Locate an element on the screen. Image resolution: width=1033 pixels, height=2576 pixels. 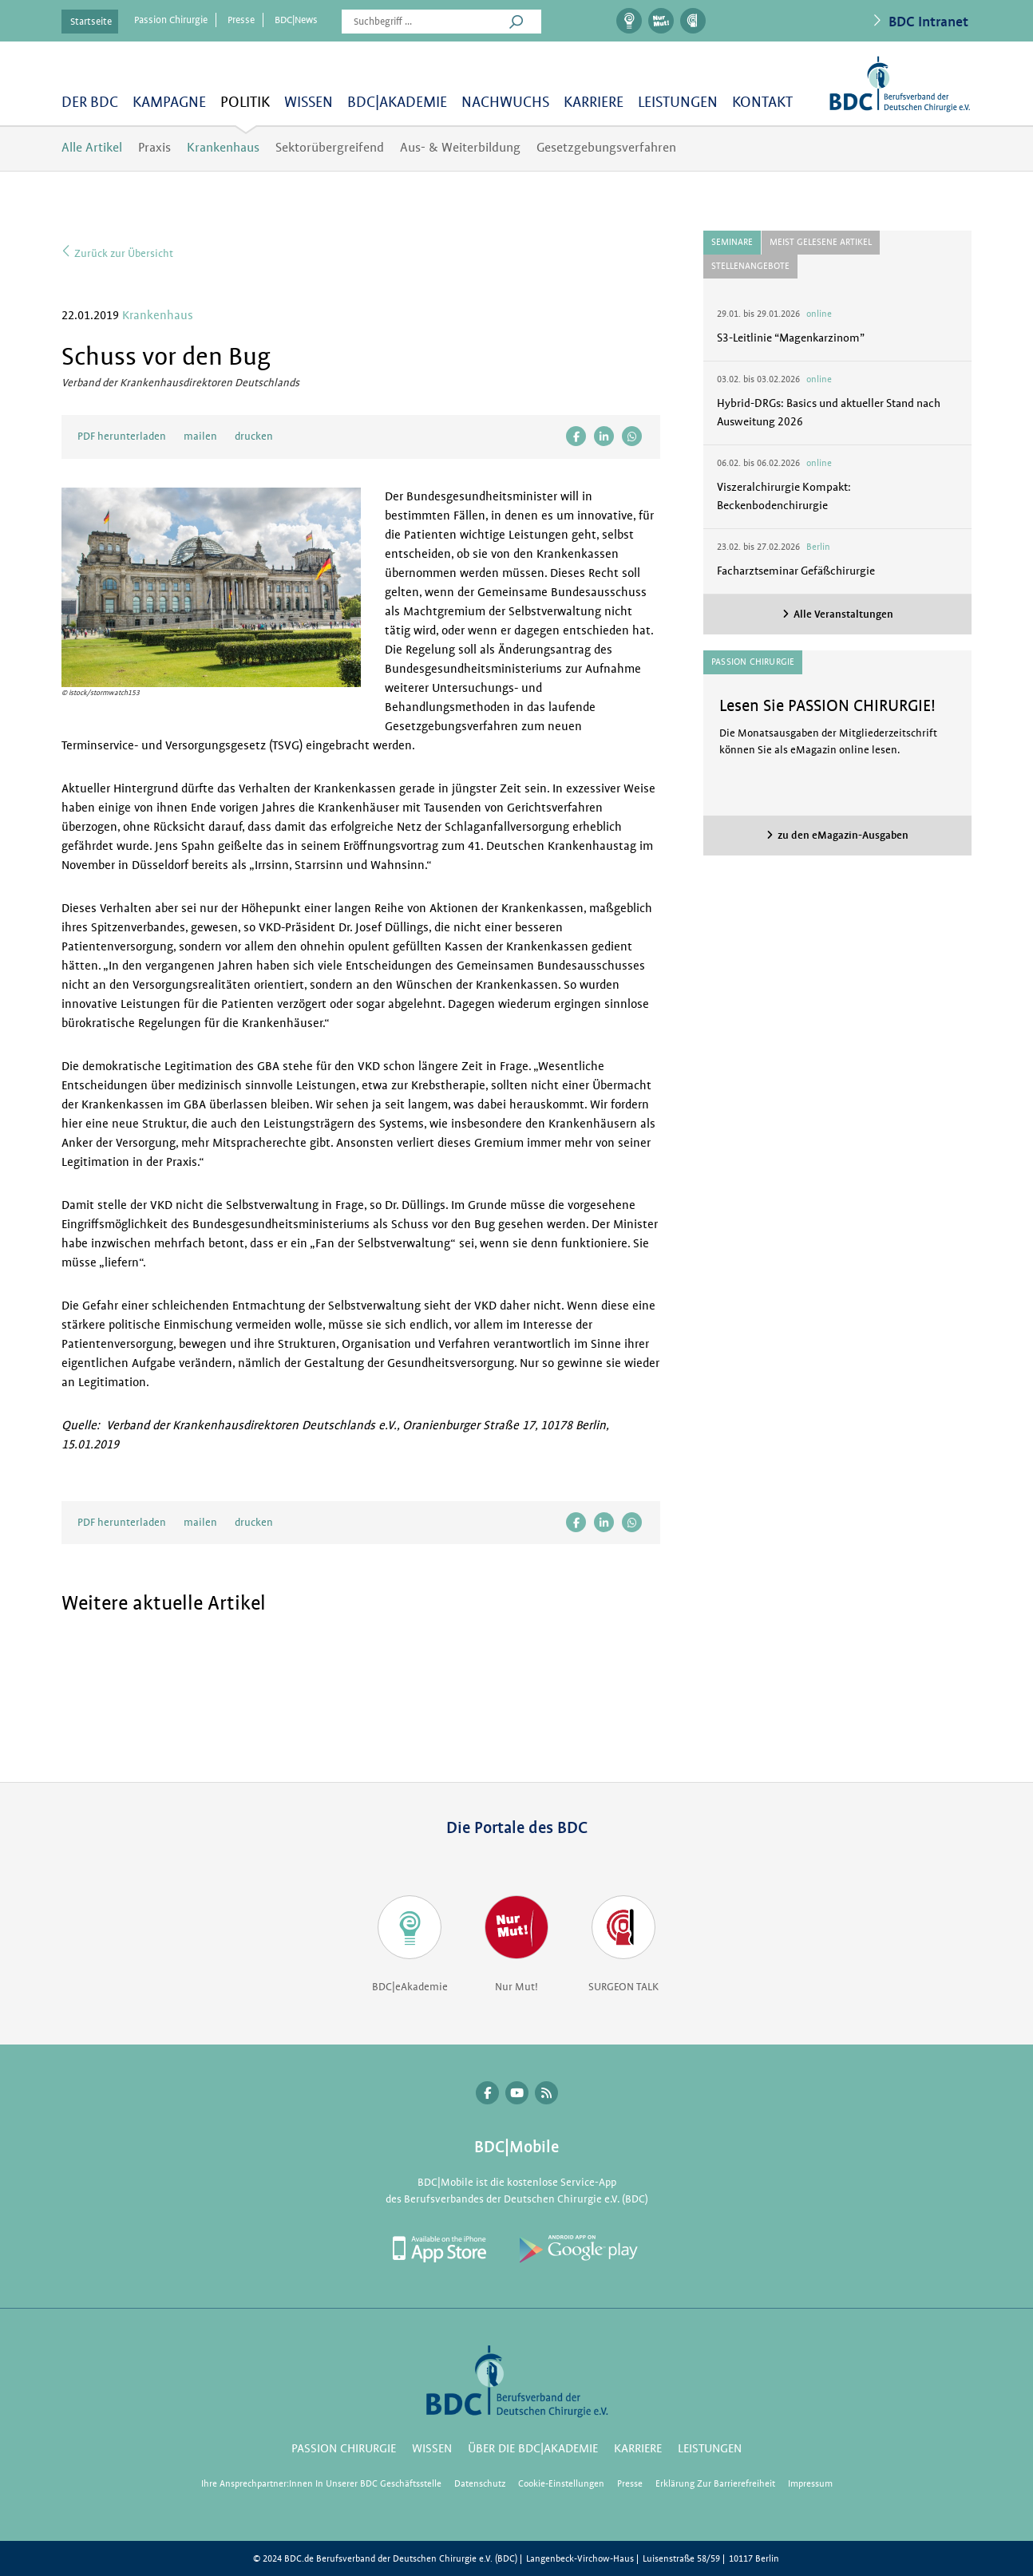
Impressum is located at coordinates (810, 2484).